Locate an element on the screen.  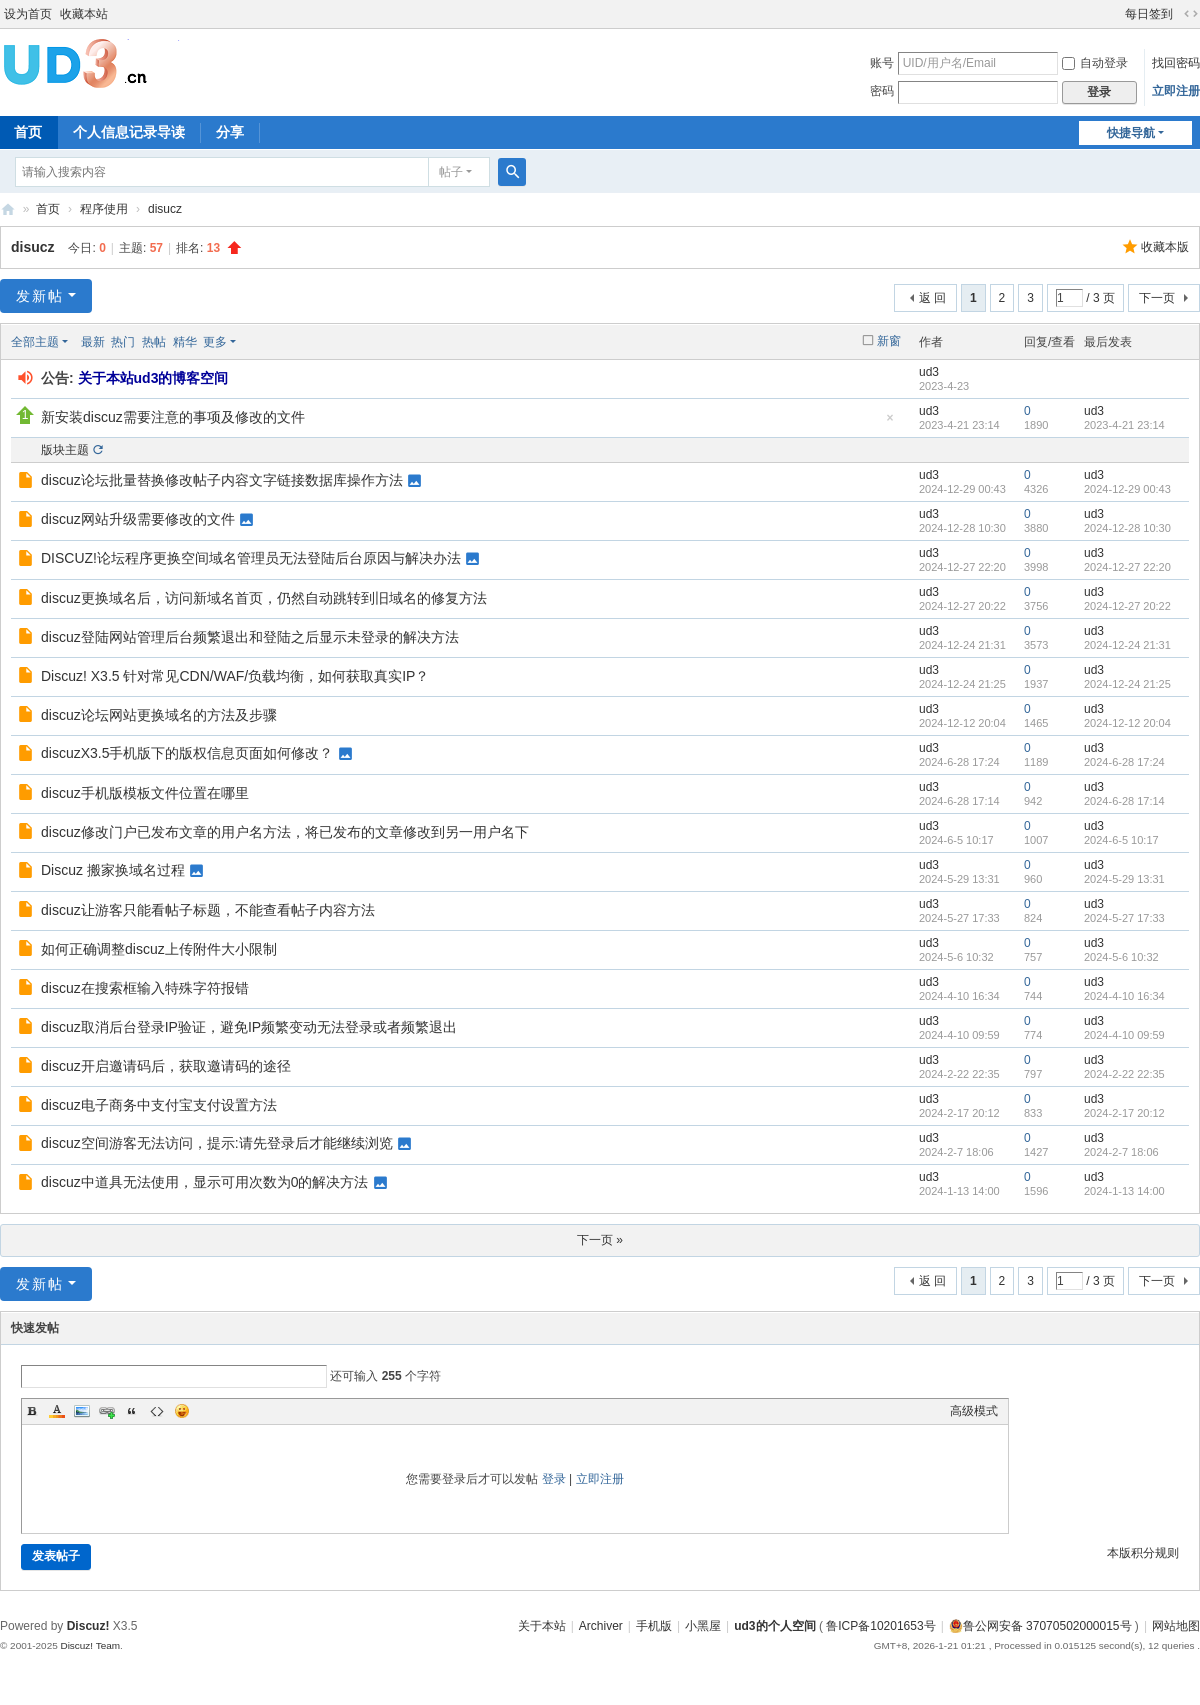
2024-6-28 17:24 is located at coordinates (1124, 762).